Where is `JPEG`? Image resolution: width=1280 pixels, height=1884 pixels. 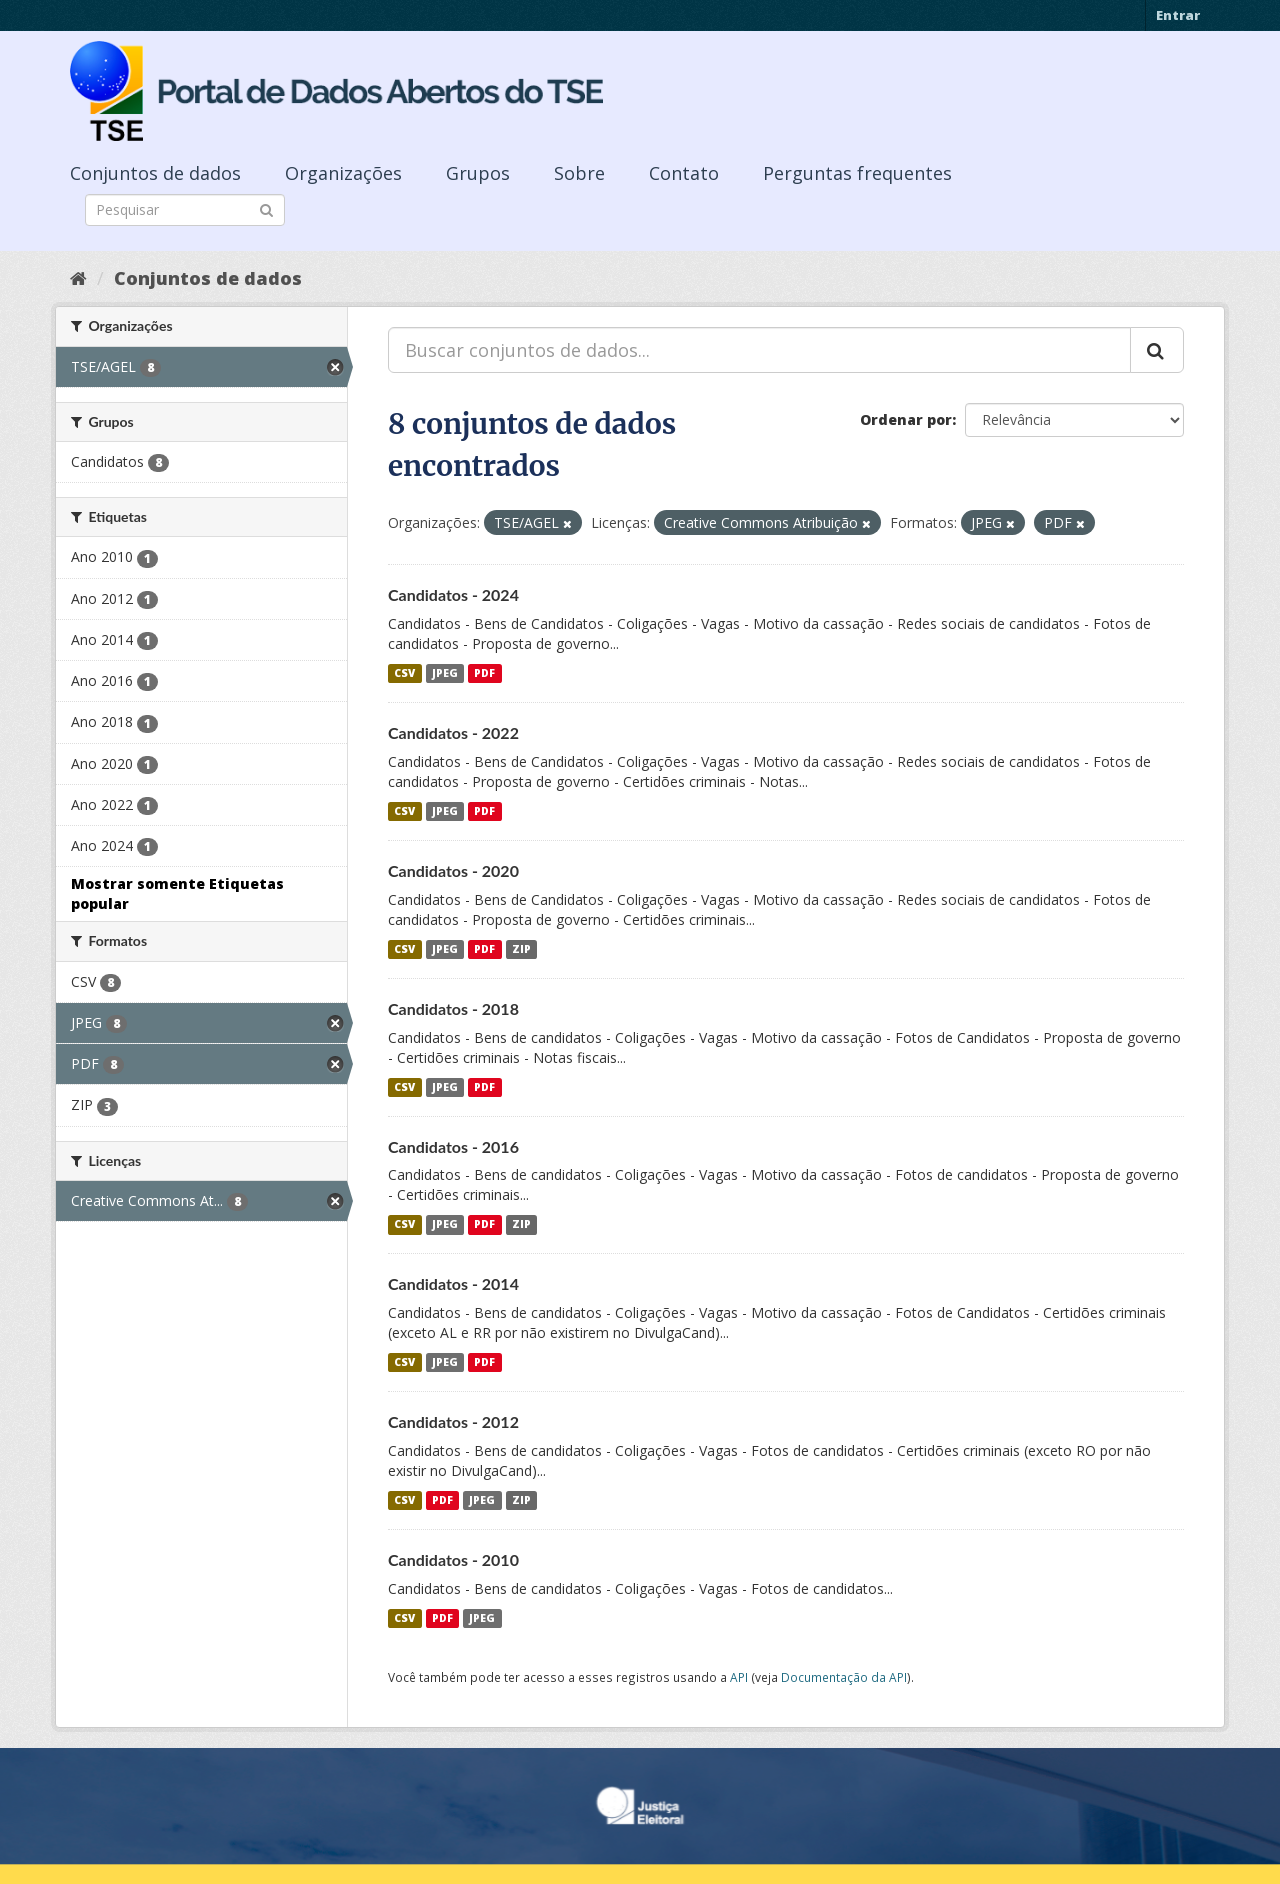
JPEG is located at coordinates (445, 673).